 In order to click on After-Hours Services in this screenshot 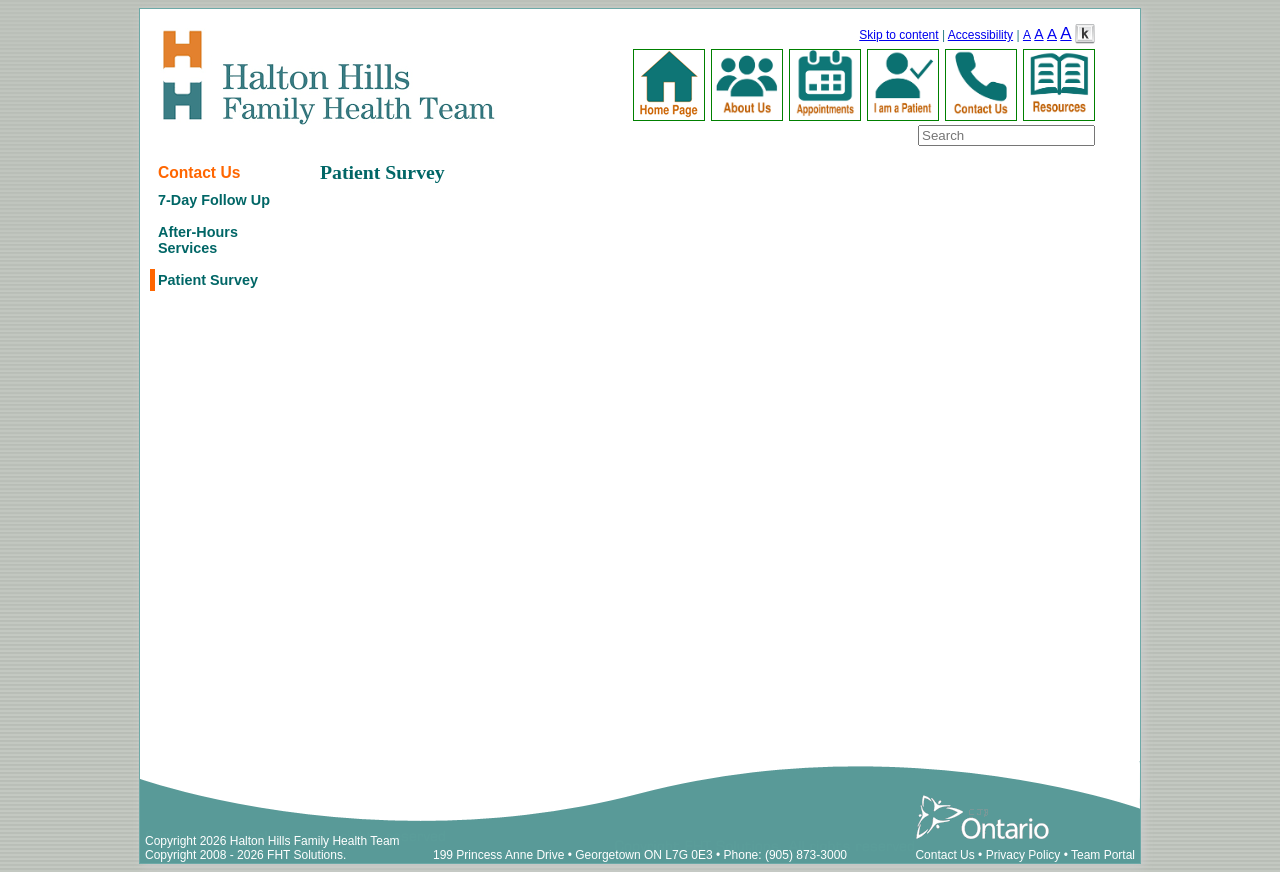, I will do `click(198, 240)`.